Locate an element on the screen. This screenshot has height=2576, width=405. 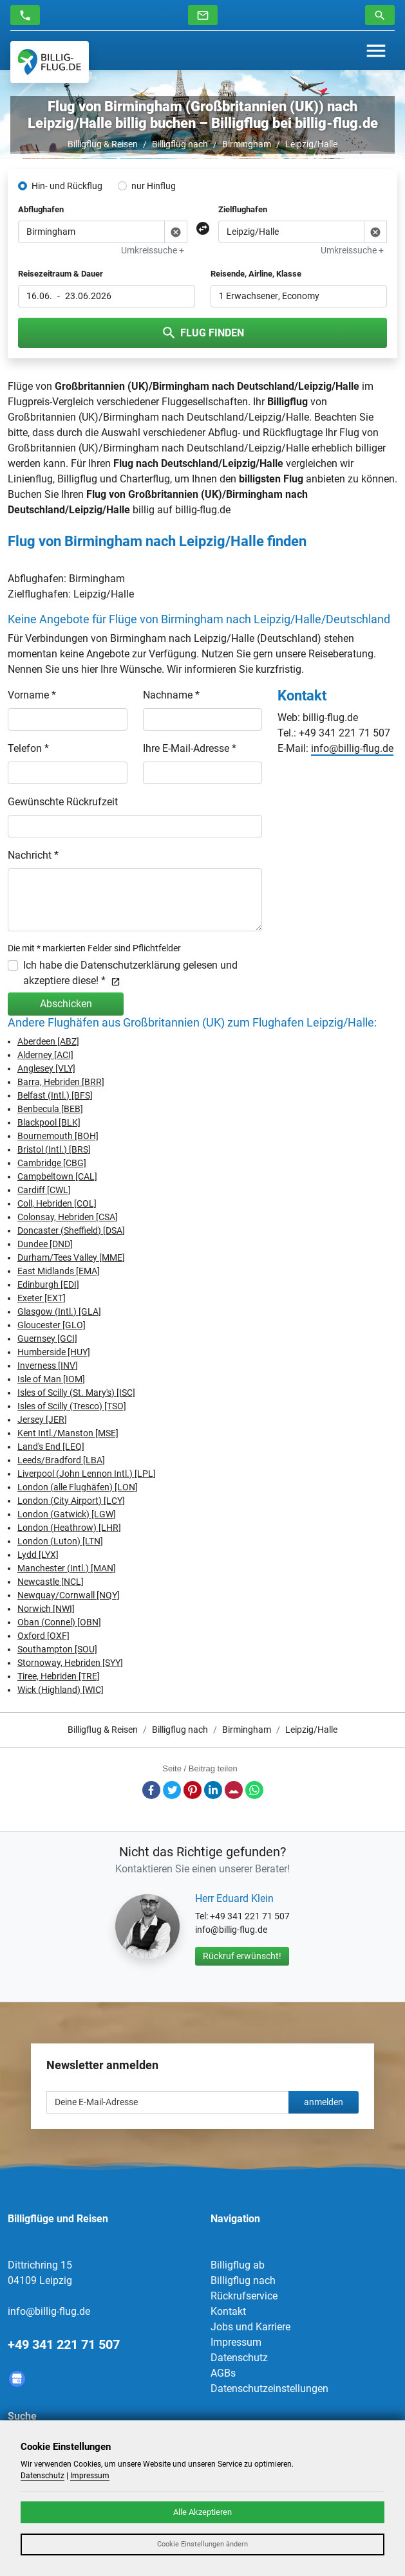
London (Heathrow) [LHR] is located at coordinates (69, 1527).